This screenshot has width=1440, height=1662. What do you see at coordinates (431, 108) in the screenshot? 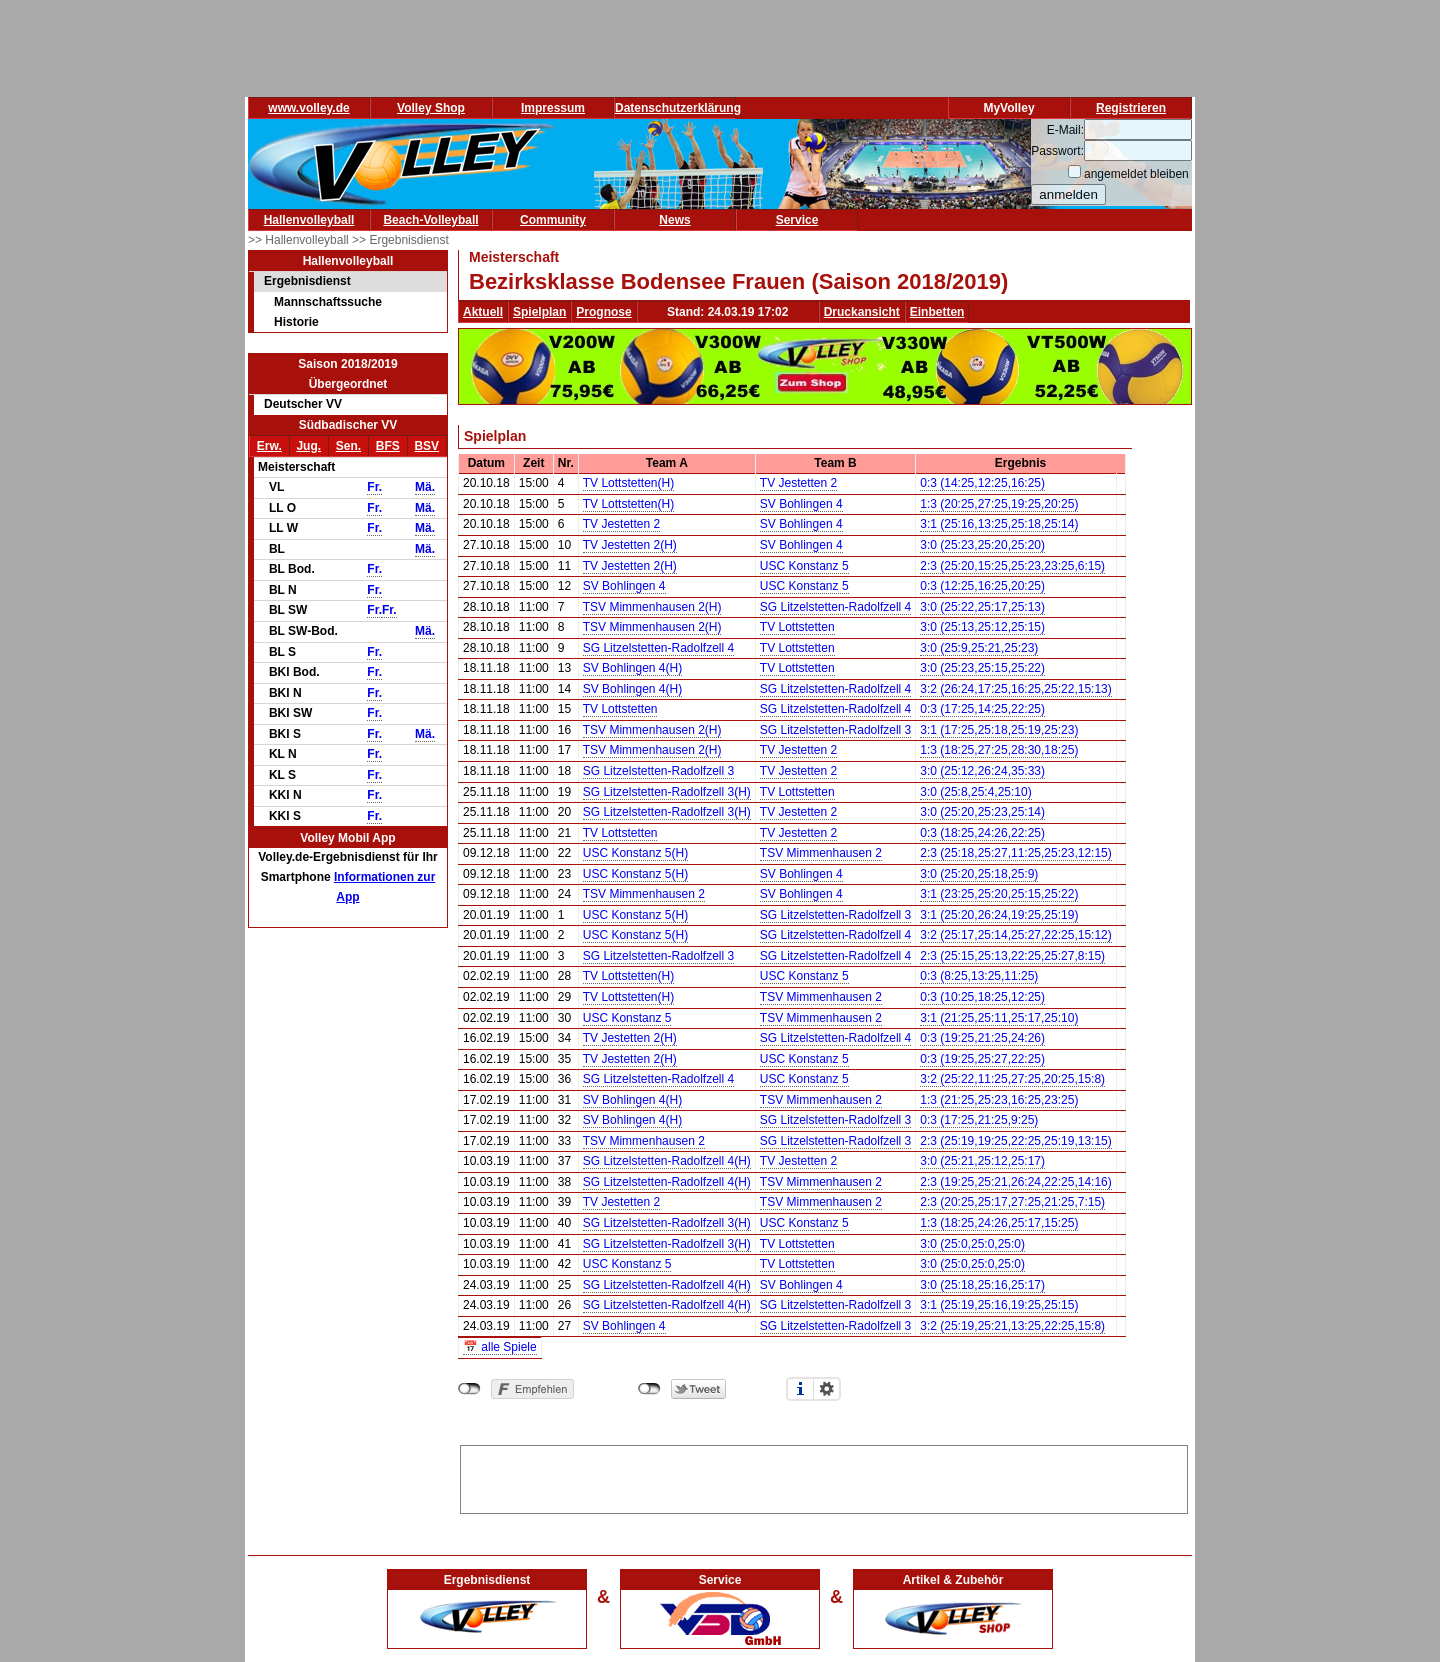
I see `Volley Shop` at bounding box center [431, 108].